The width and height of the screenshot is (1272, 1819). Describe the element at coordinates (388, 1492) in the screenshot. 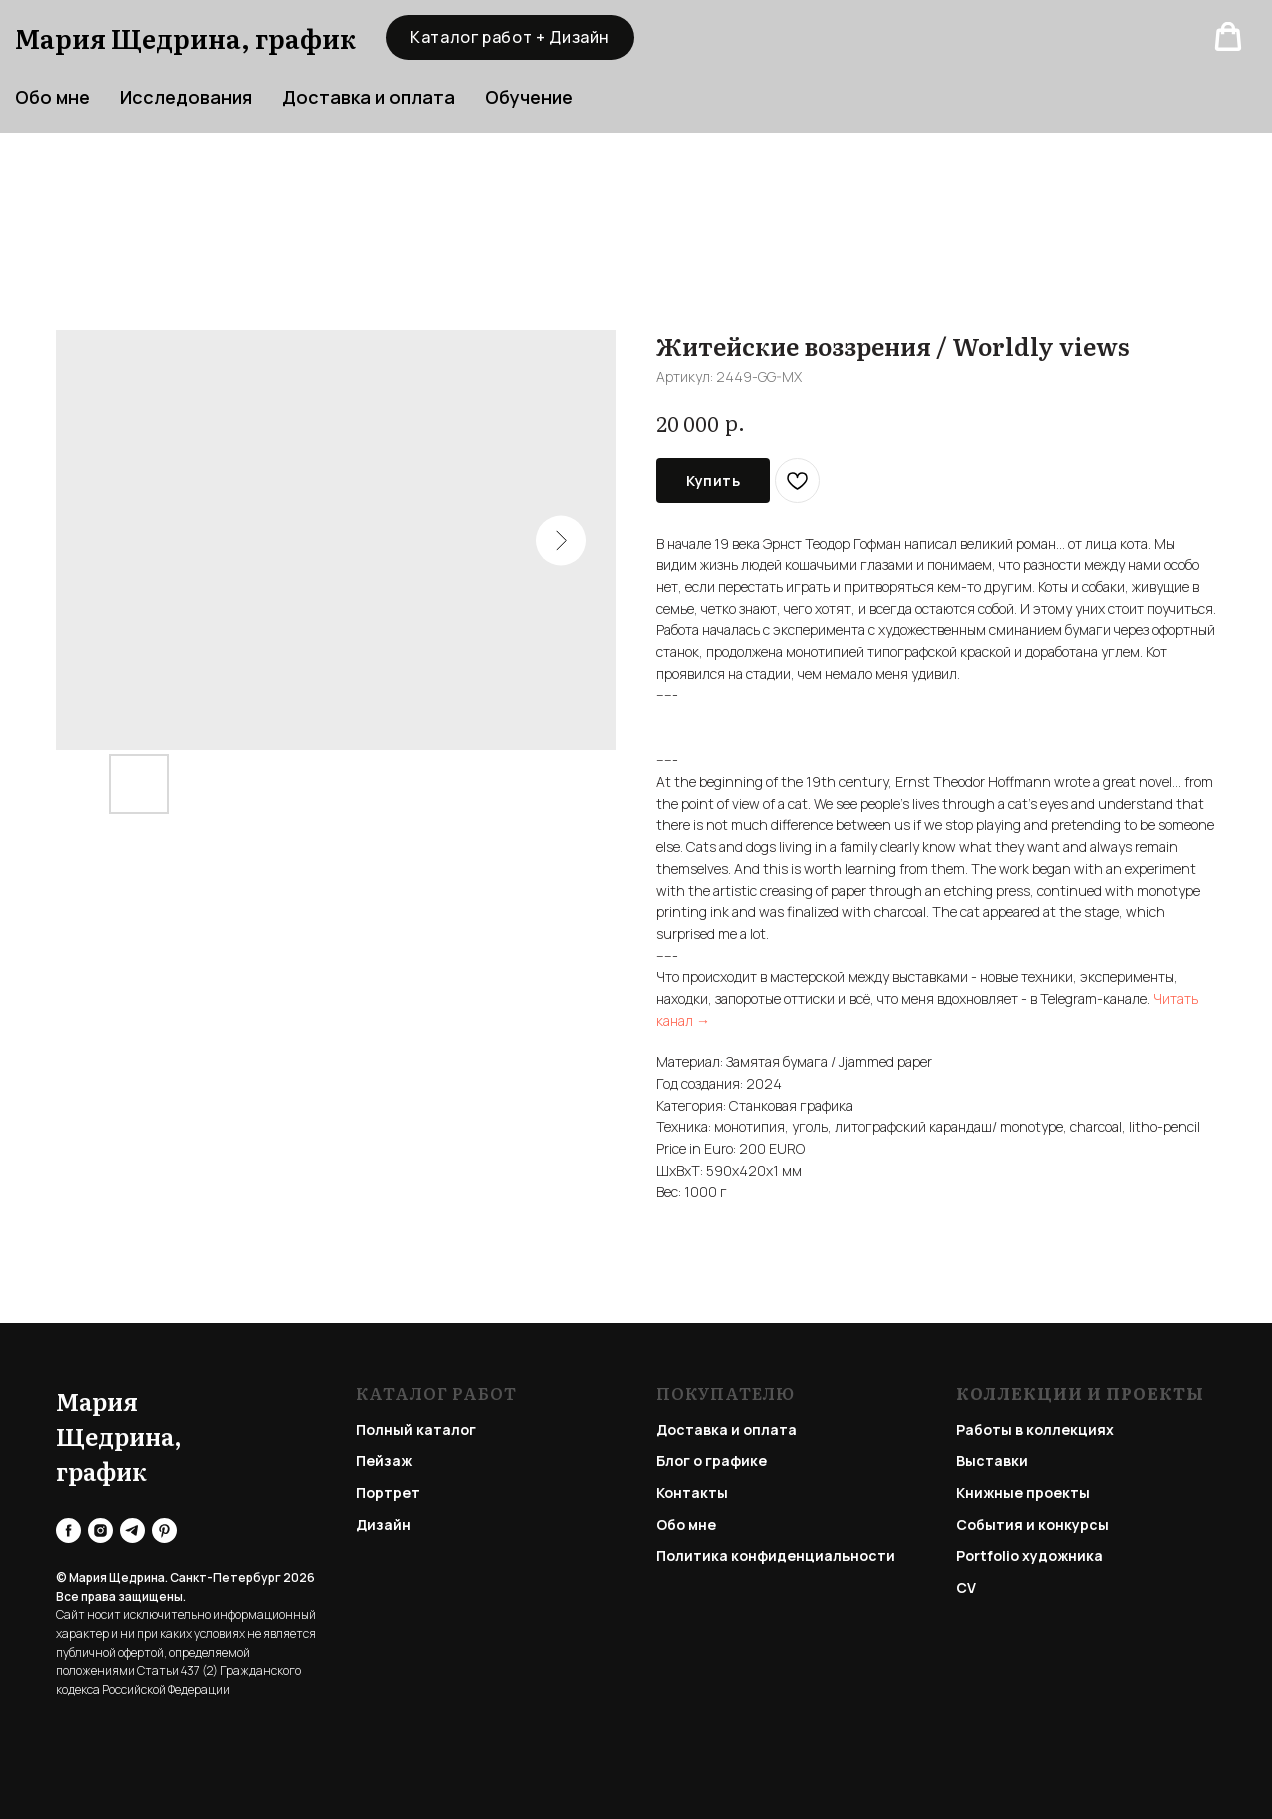

I see `Портрет` at that location.